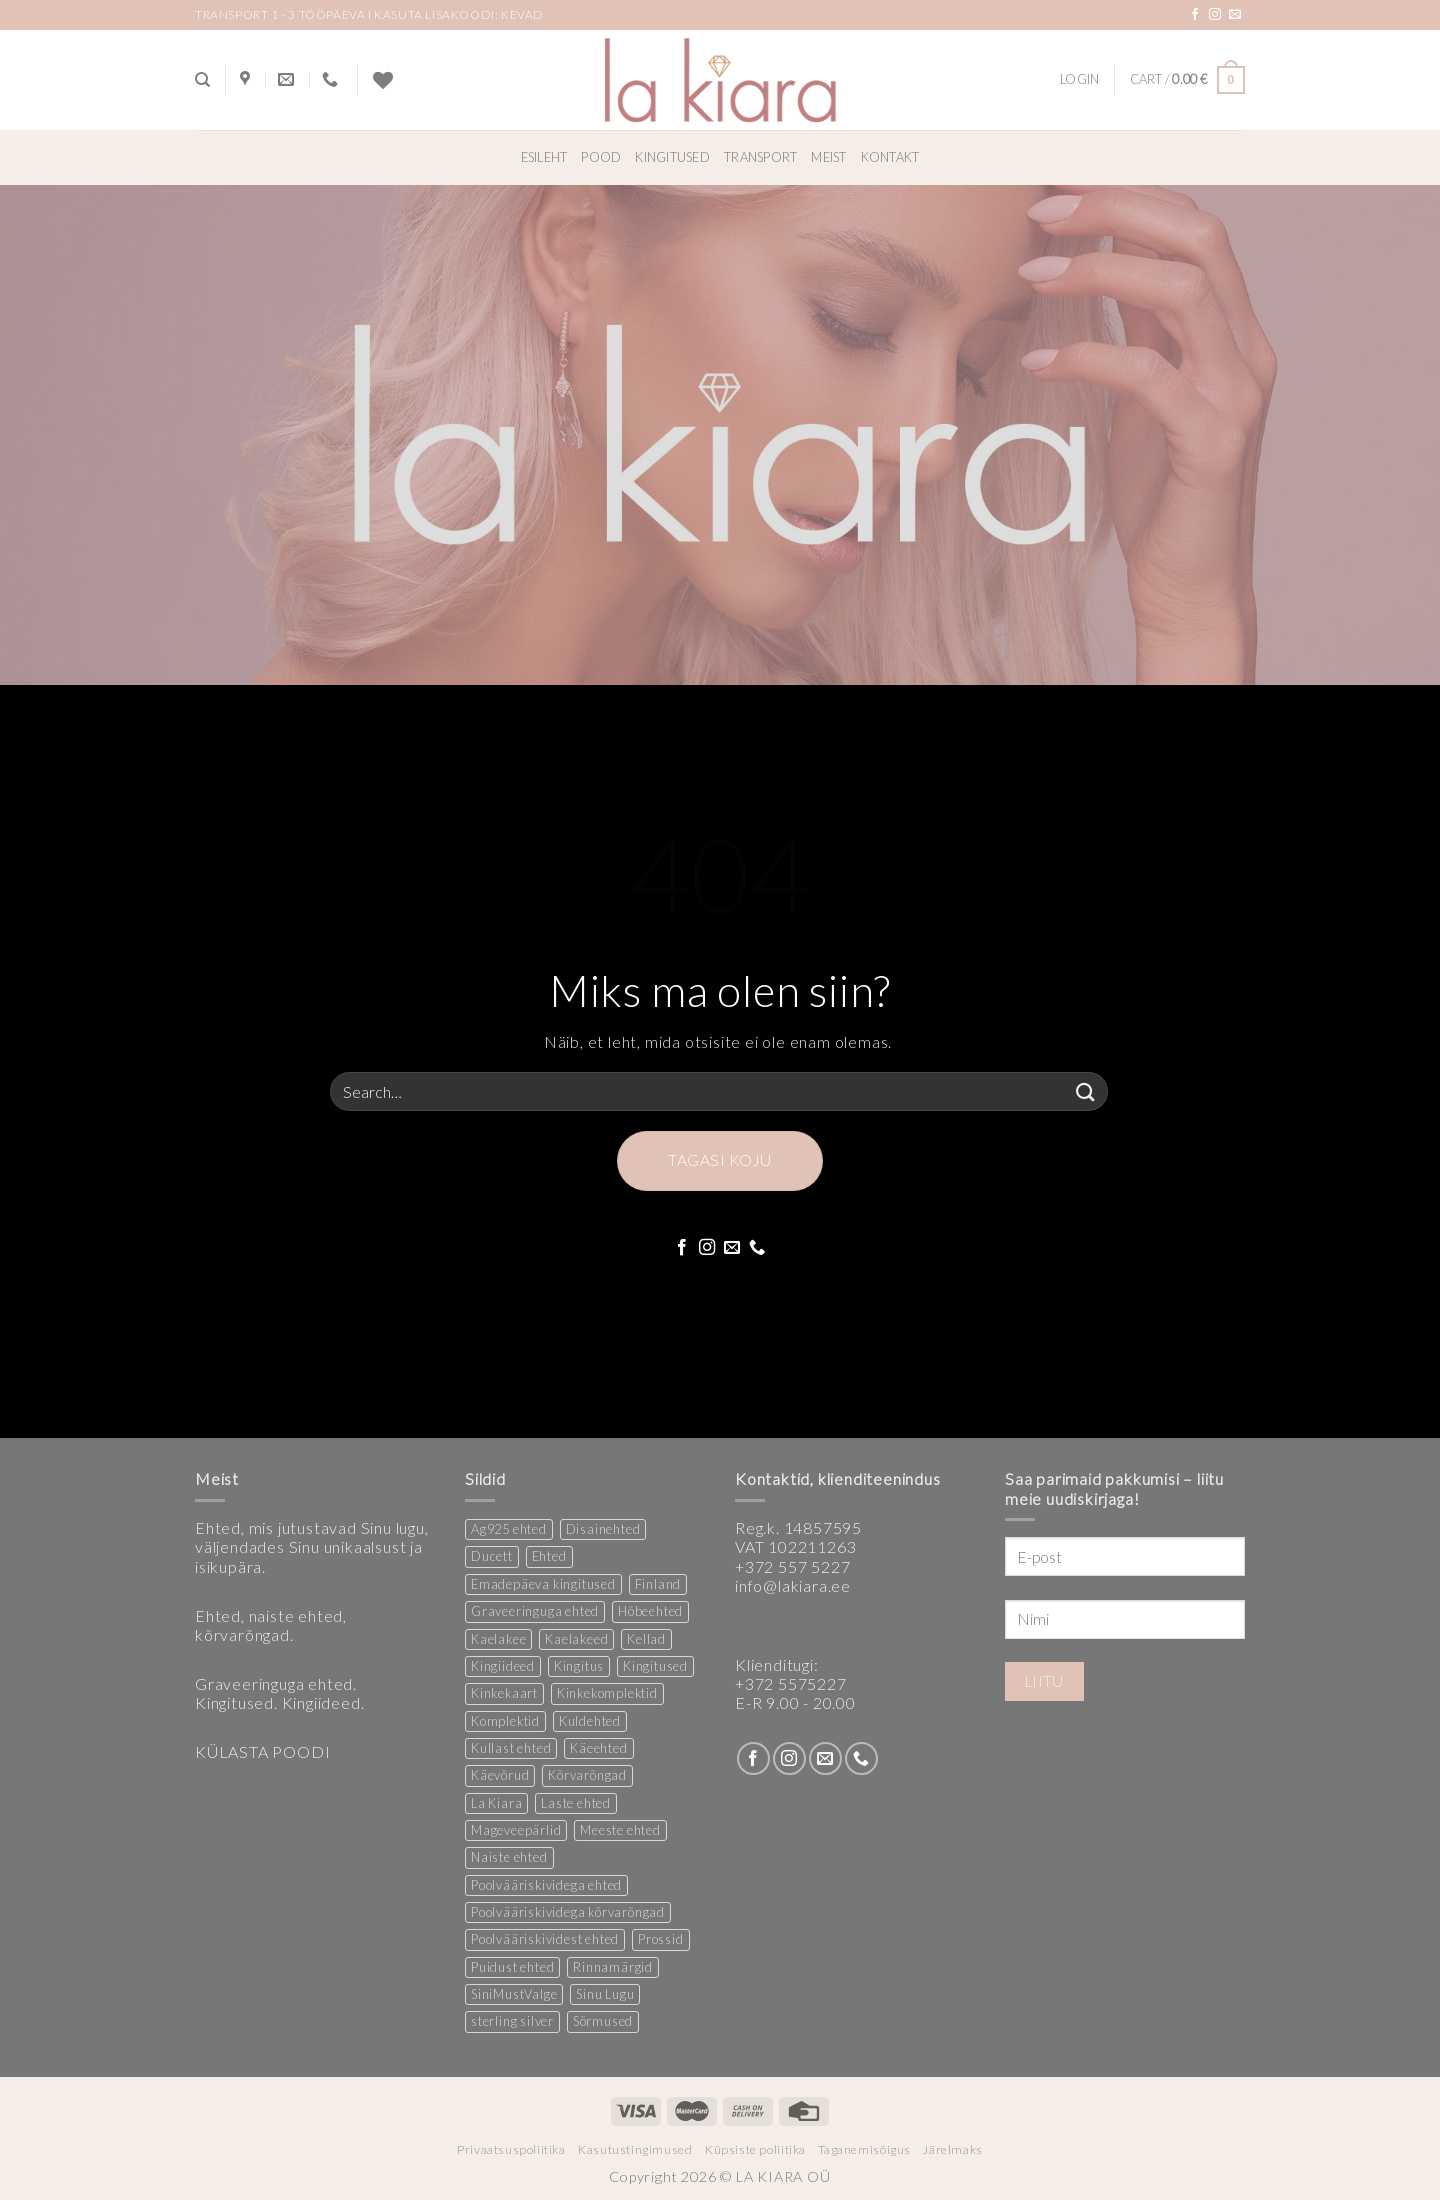  I want to click on Küpsiste poliitika, so click(755, 2149).